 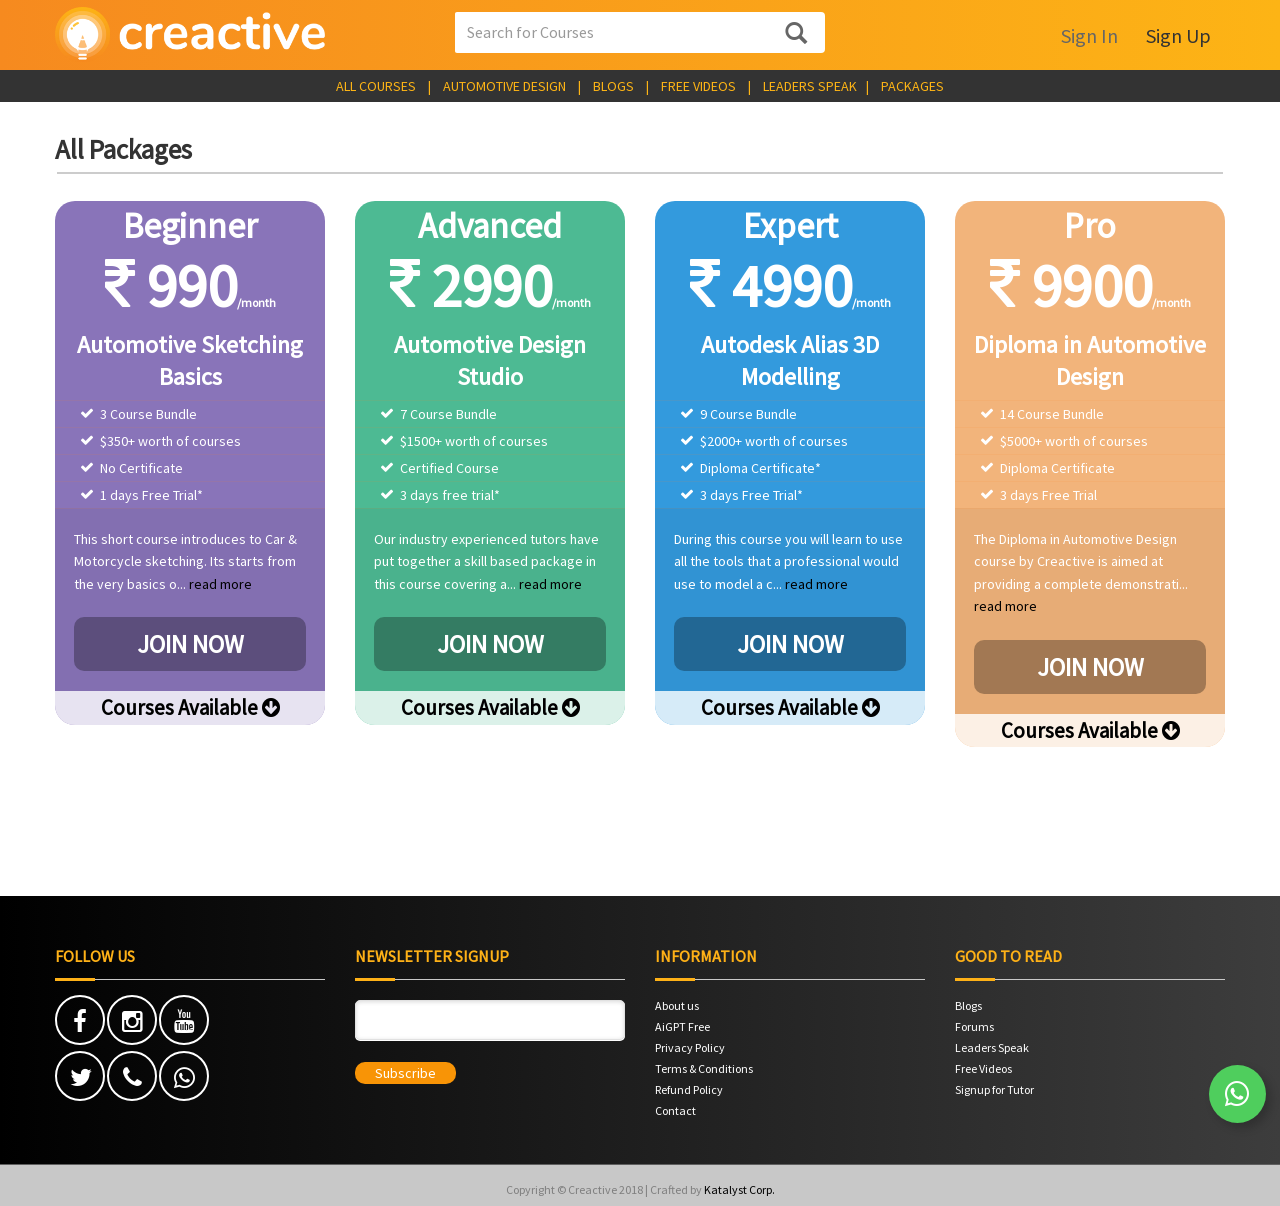 What do you see at coordinates (1090, 360) in the screenshot?
I see `Diploma in Automotive Design` at bounding box center [1090, 360].